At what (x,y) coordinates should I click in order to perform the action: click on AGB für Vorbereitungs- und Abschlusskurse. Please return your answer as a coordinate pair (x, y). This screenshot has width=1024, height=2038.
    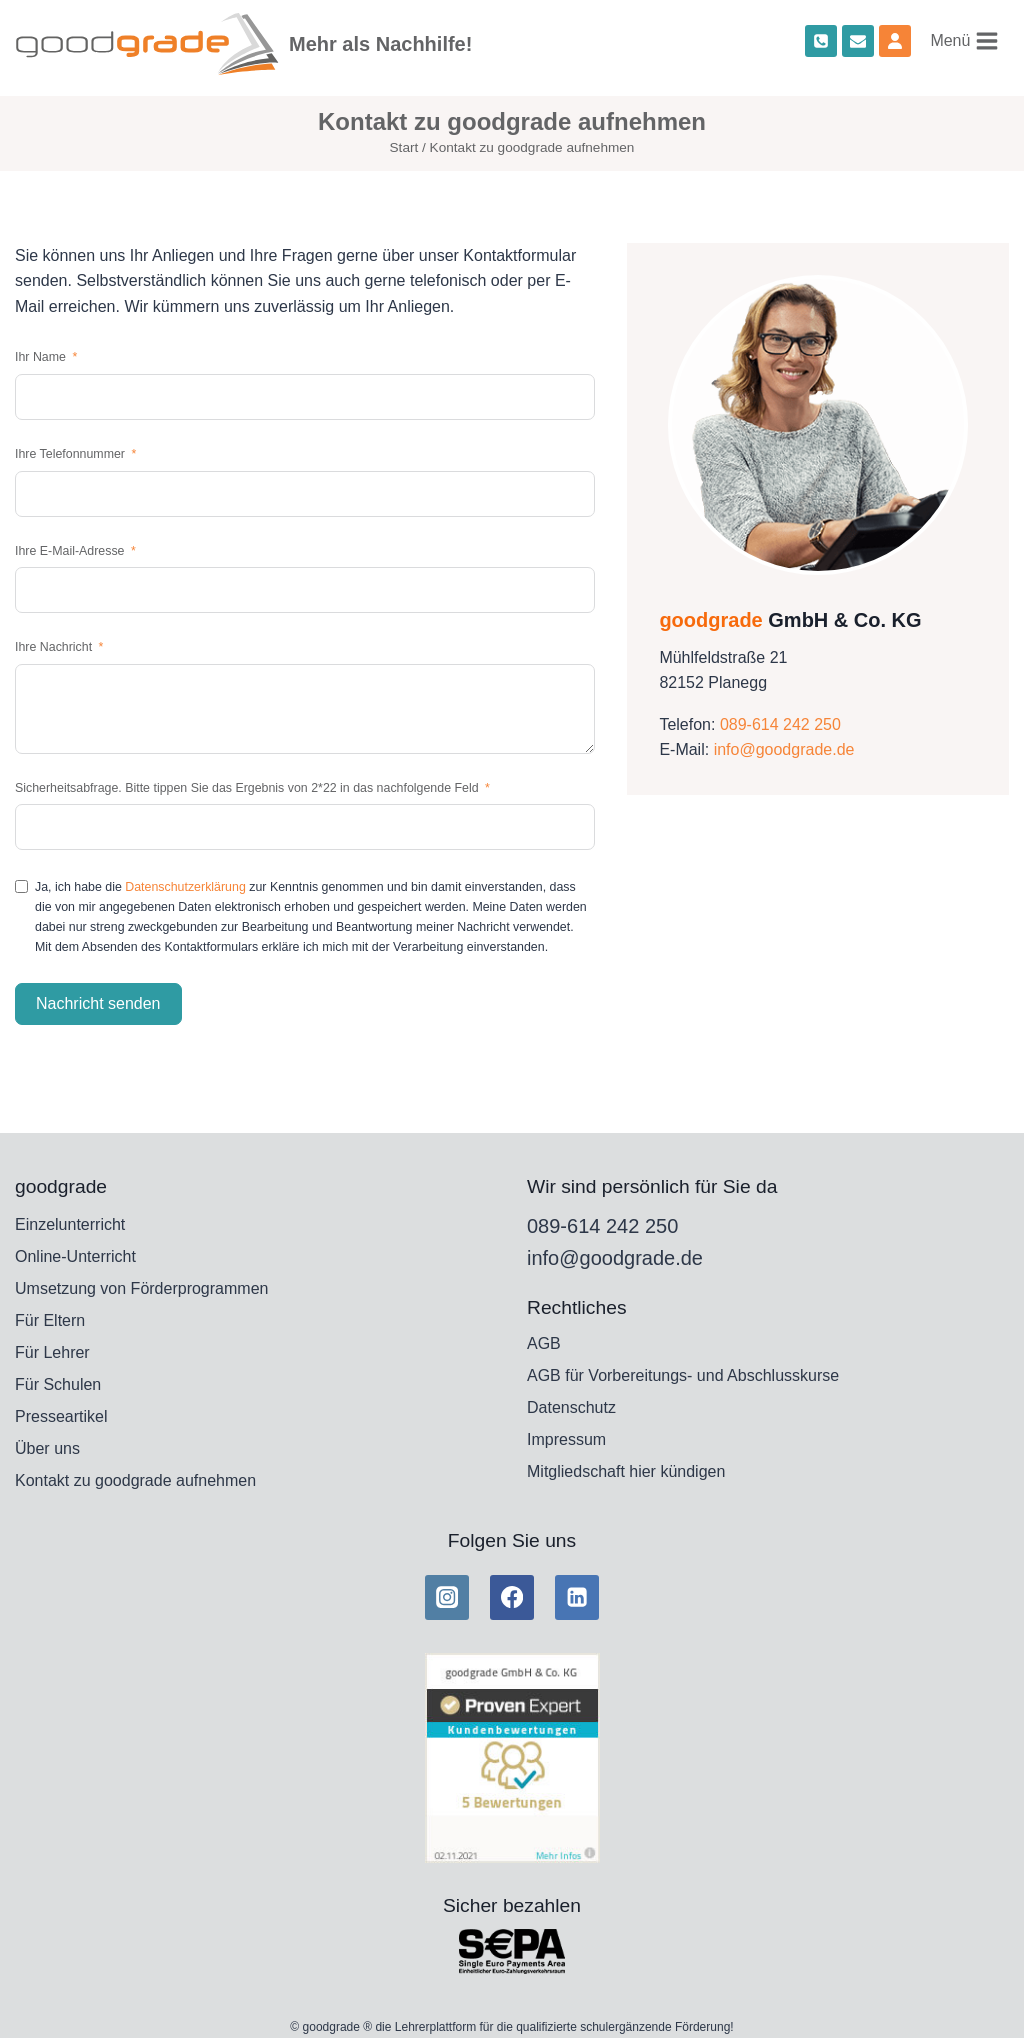
    Looking at the image, I should click on (683, 1375).